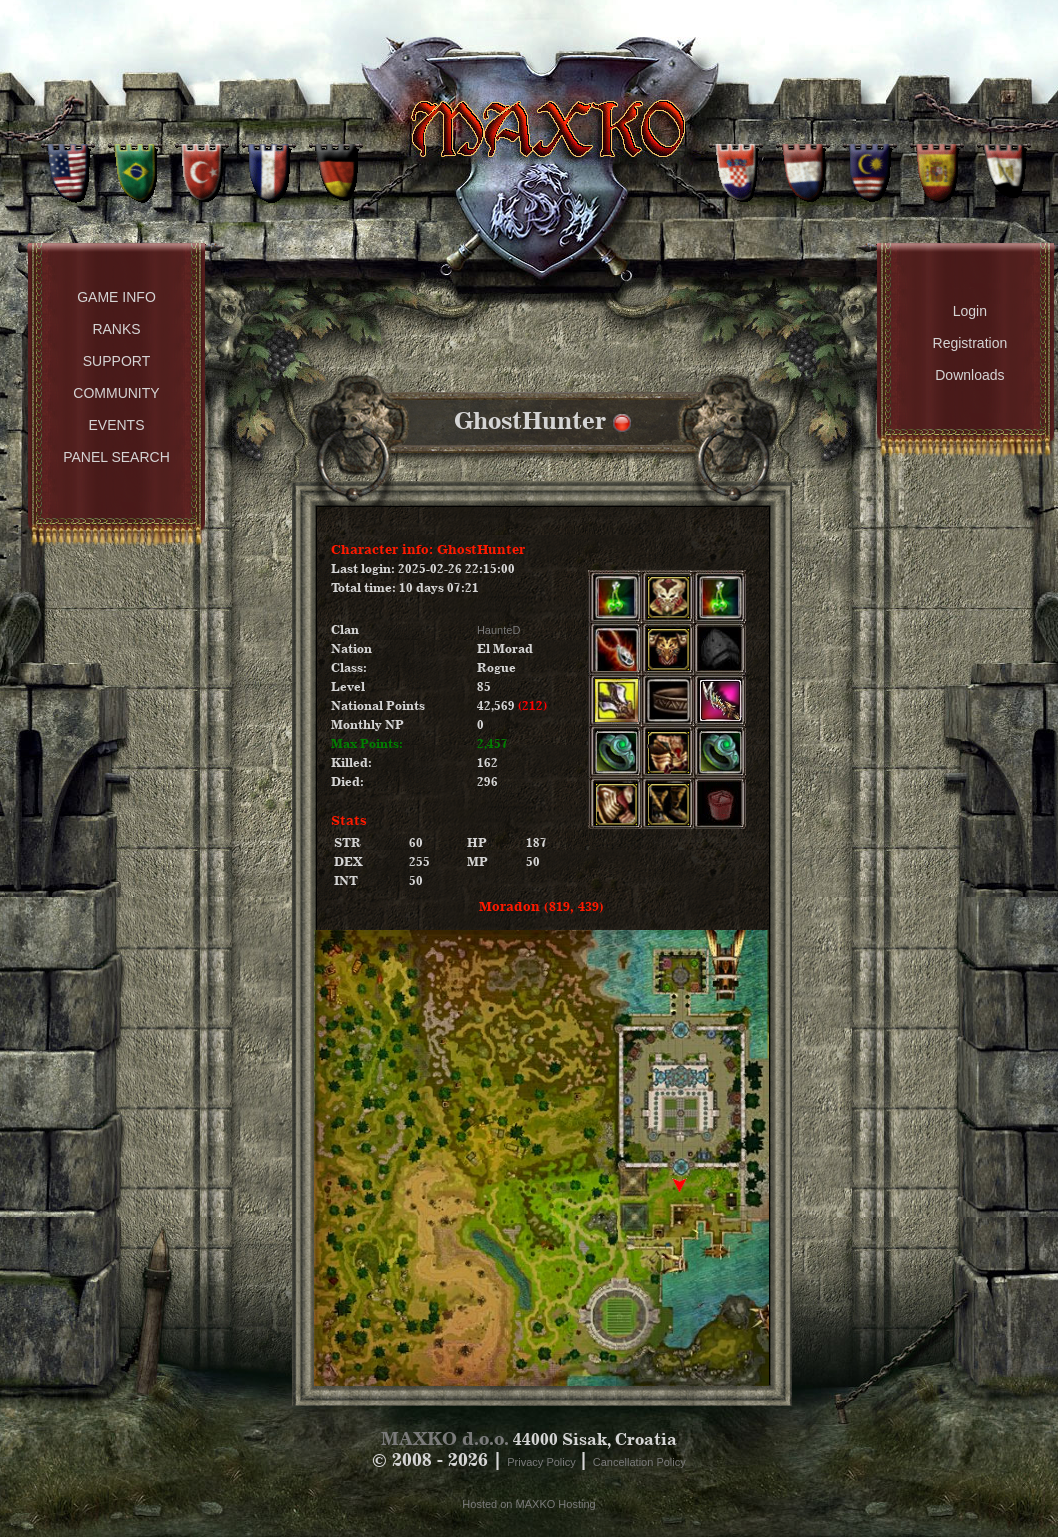  Describe the element at coordinates (970, 343) in the screenshot. I see `Registration` at that location.